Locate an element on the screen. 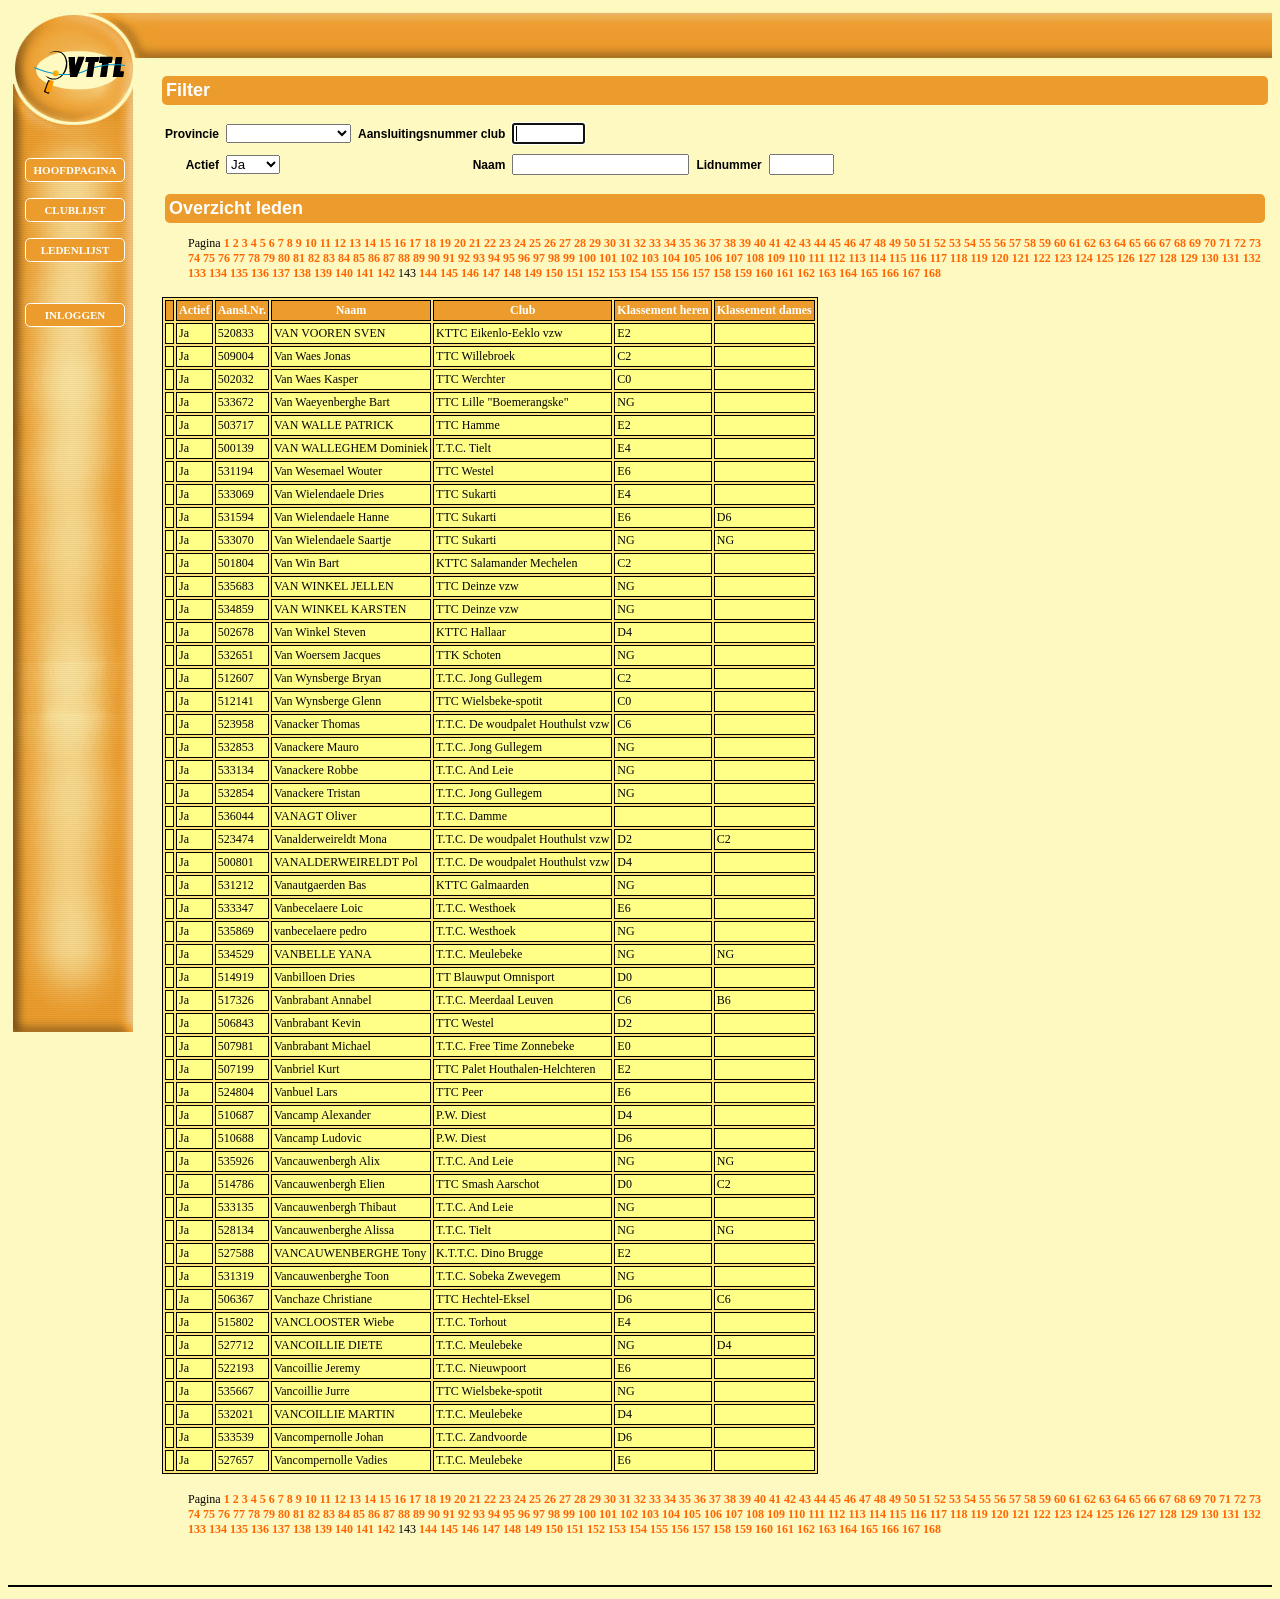  109 is located at coordinates (776, 258).